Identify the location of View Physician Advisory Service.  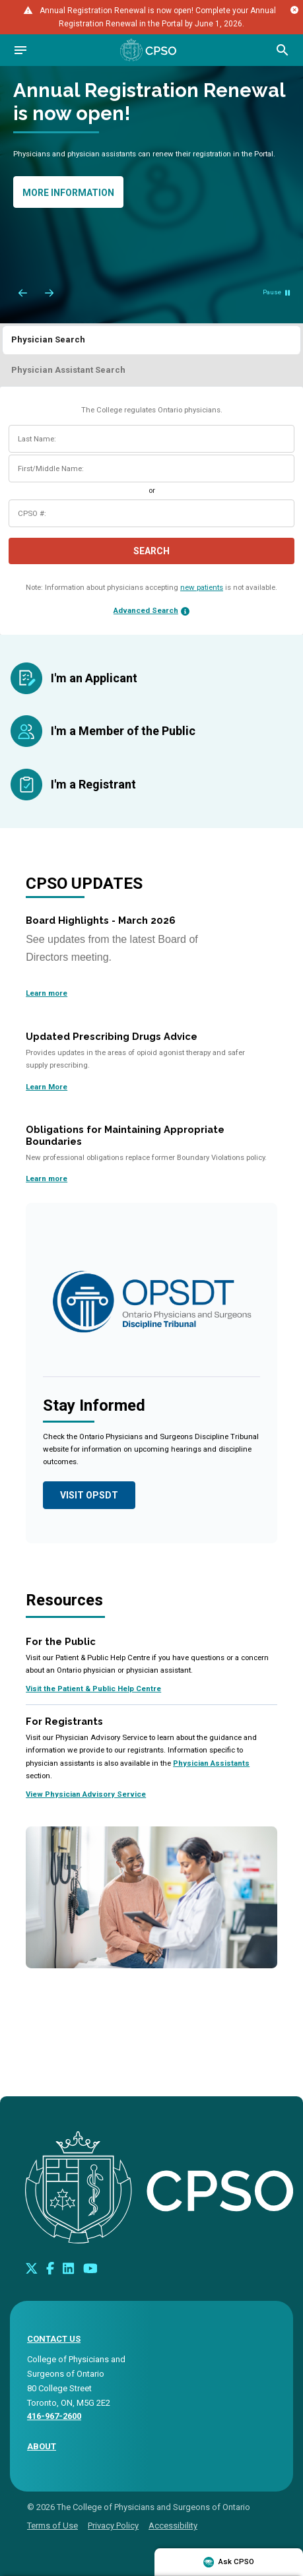
(86, 1794).